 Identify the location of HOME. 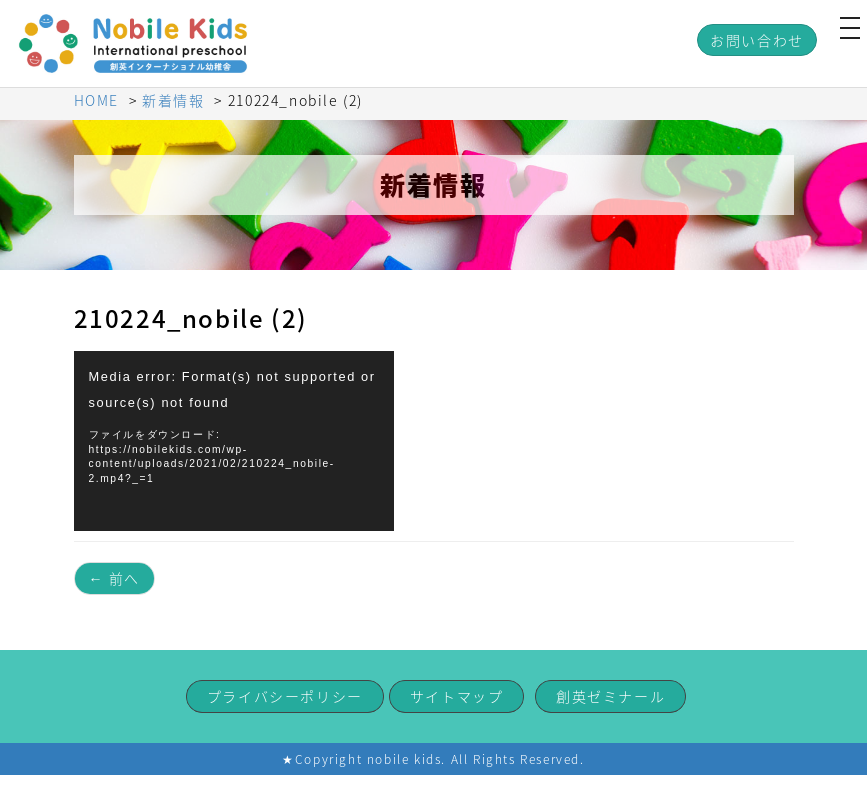
(96, 100).